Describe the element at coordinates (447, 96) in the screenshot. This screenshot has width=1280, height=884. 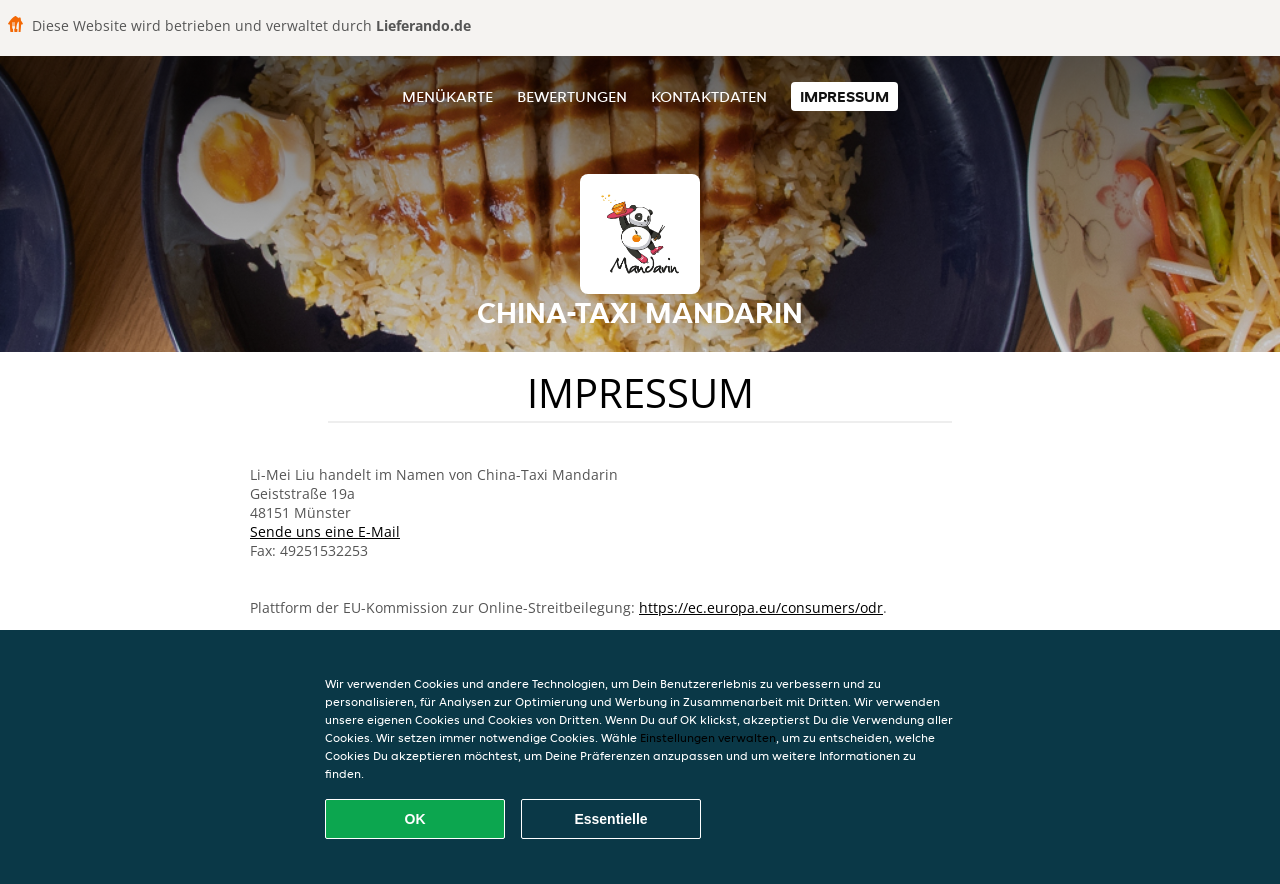
I see `Menükarte` at that location.